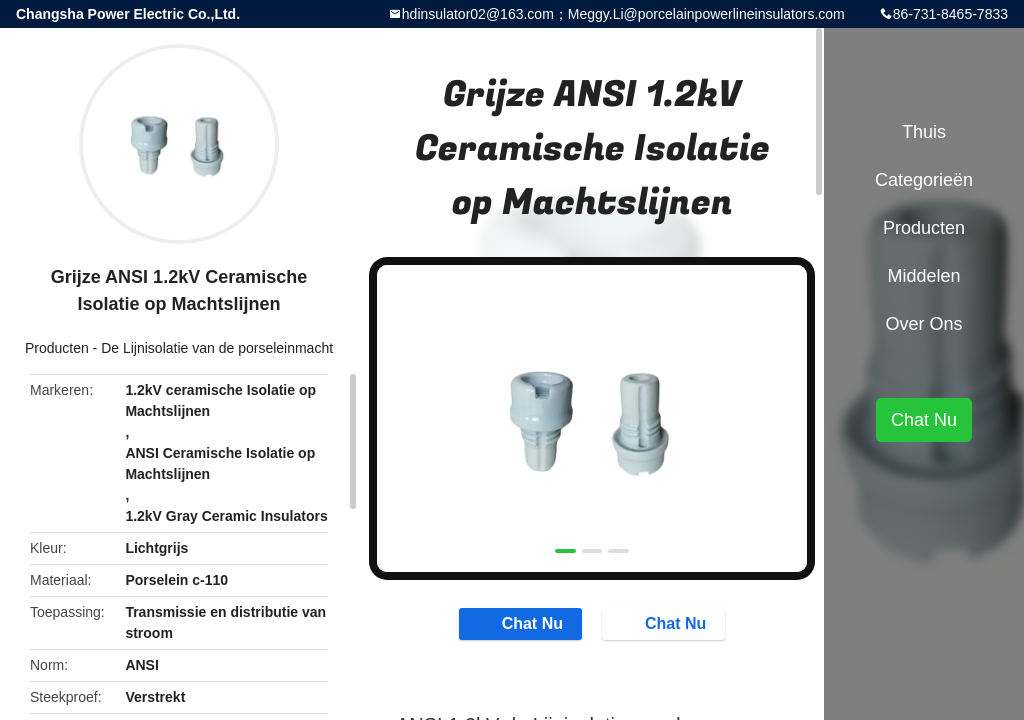 This screenshot has width=1024, height=720. Describe the element at coordinates (924, 180) in the screenshot. I see `Categorieën` at that location.